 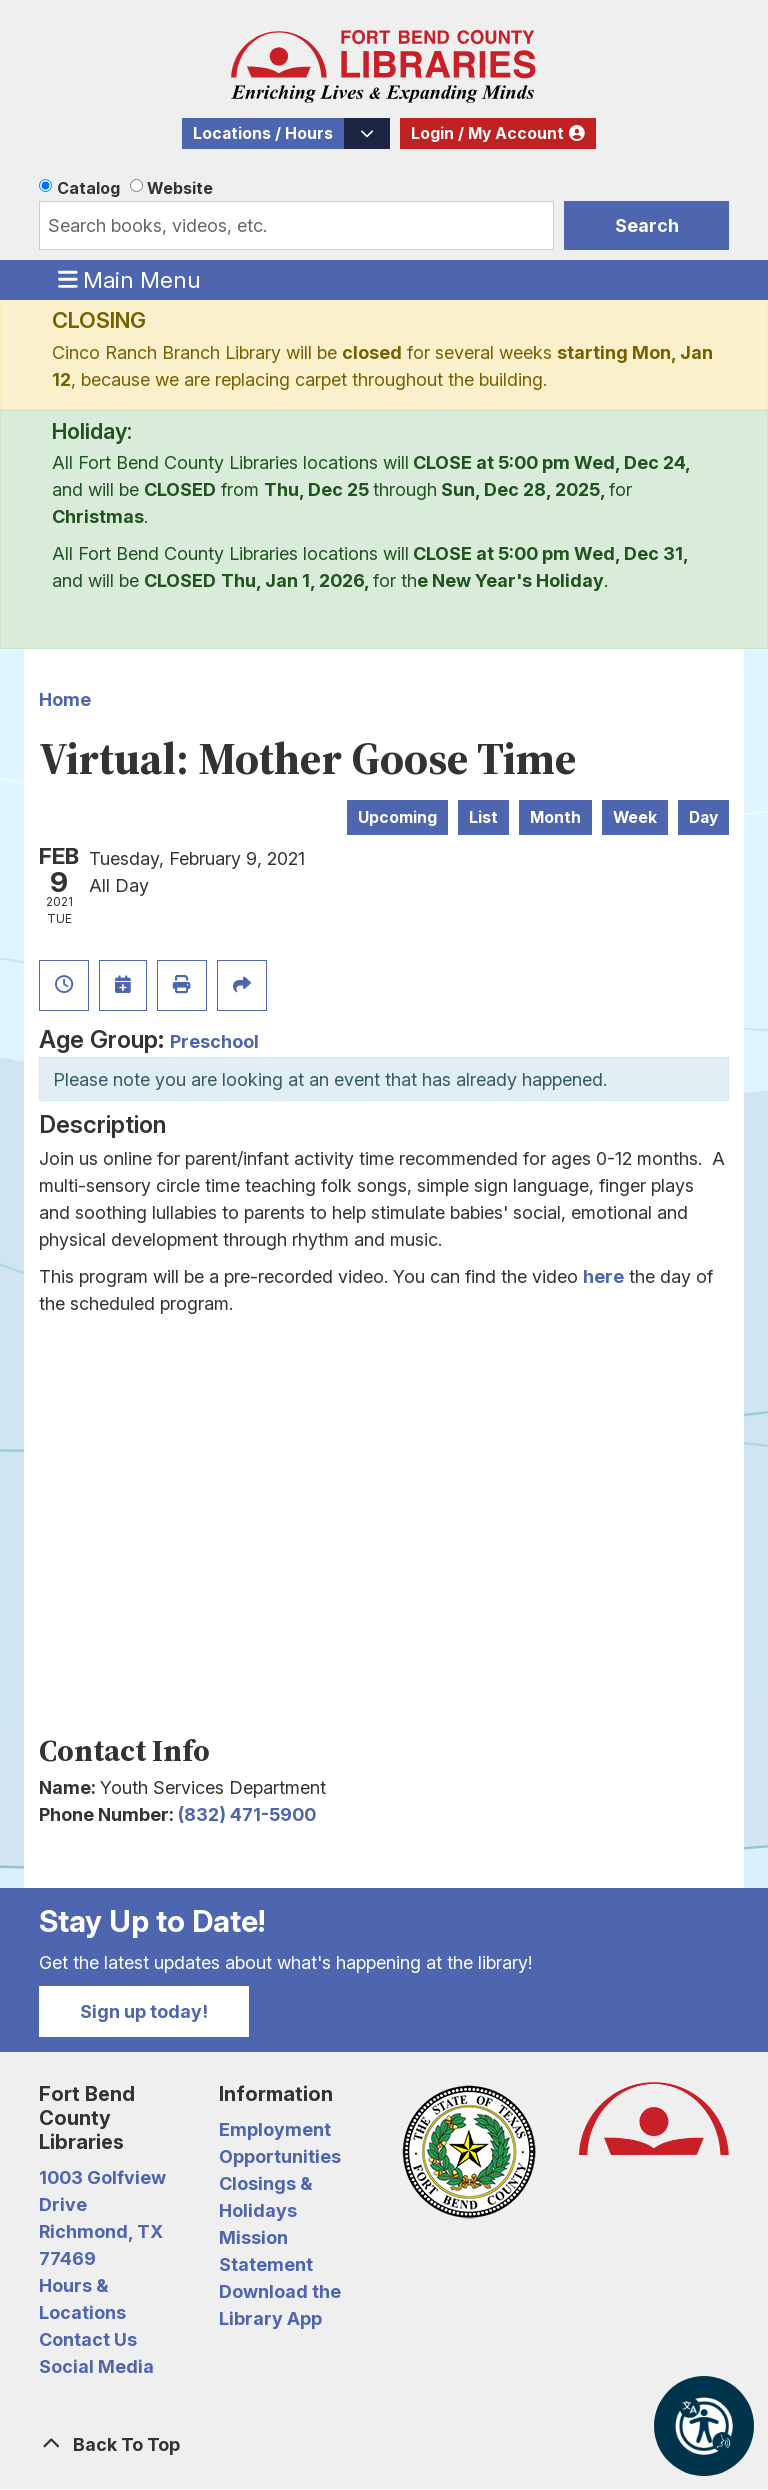 What do you see at coordinates (180, 188) in the screenshot?
I see `Website` at bounding box center [180, 188].